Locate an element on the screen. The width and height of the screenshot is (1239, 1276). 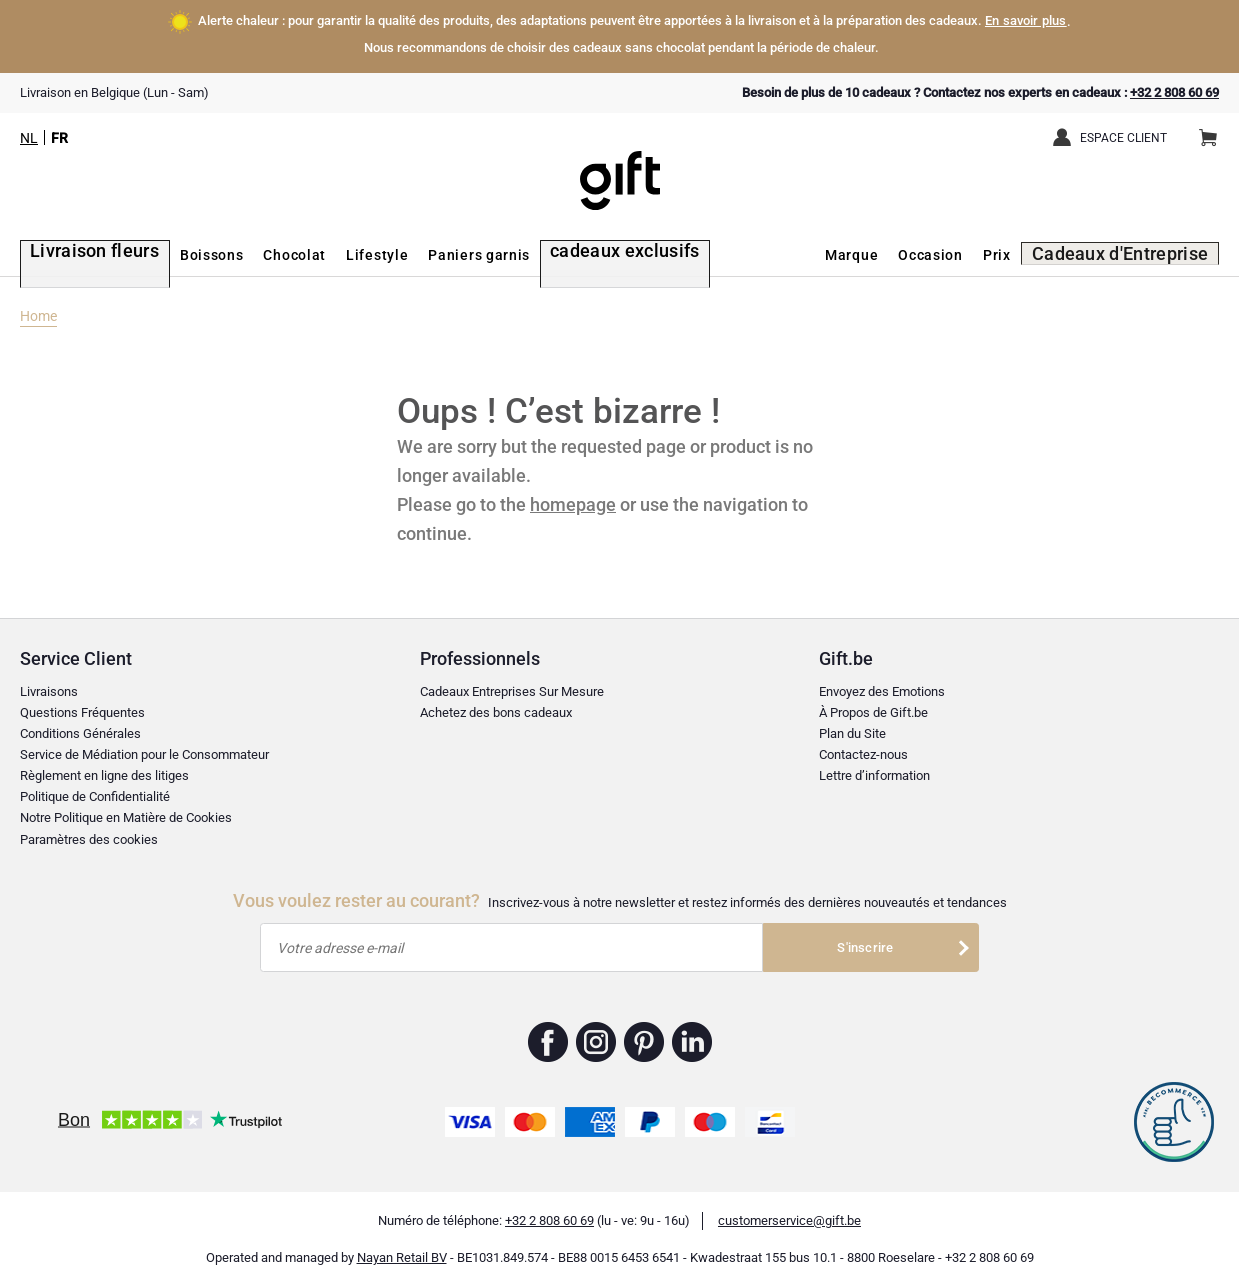
Boissons is located at coordinates (184, 255).